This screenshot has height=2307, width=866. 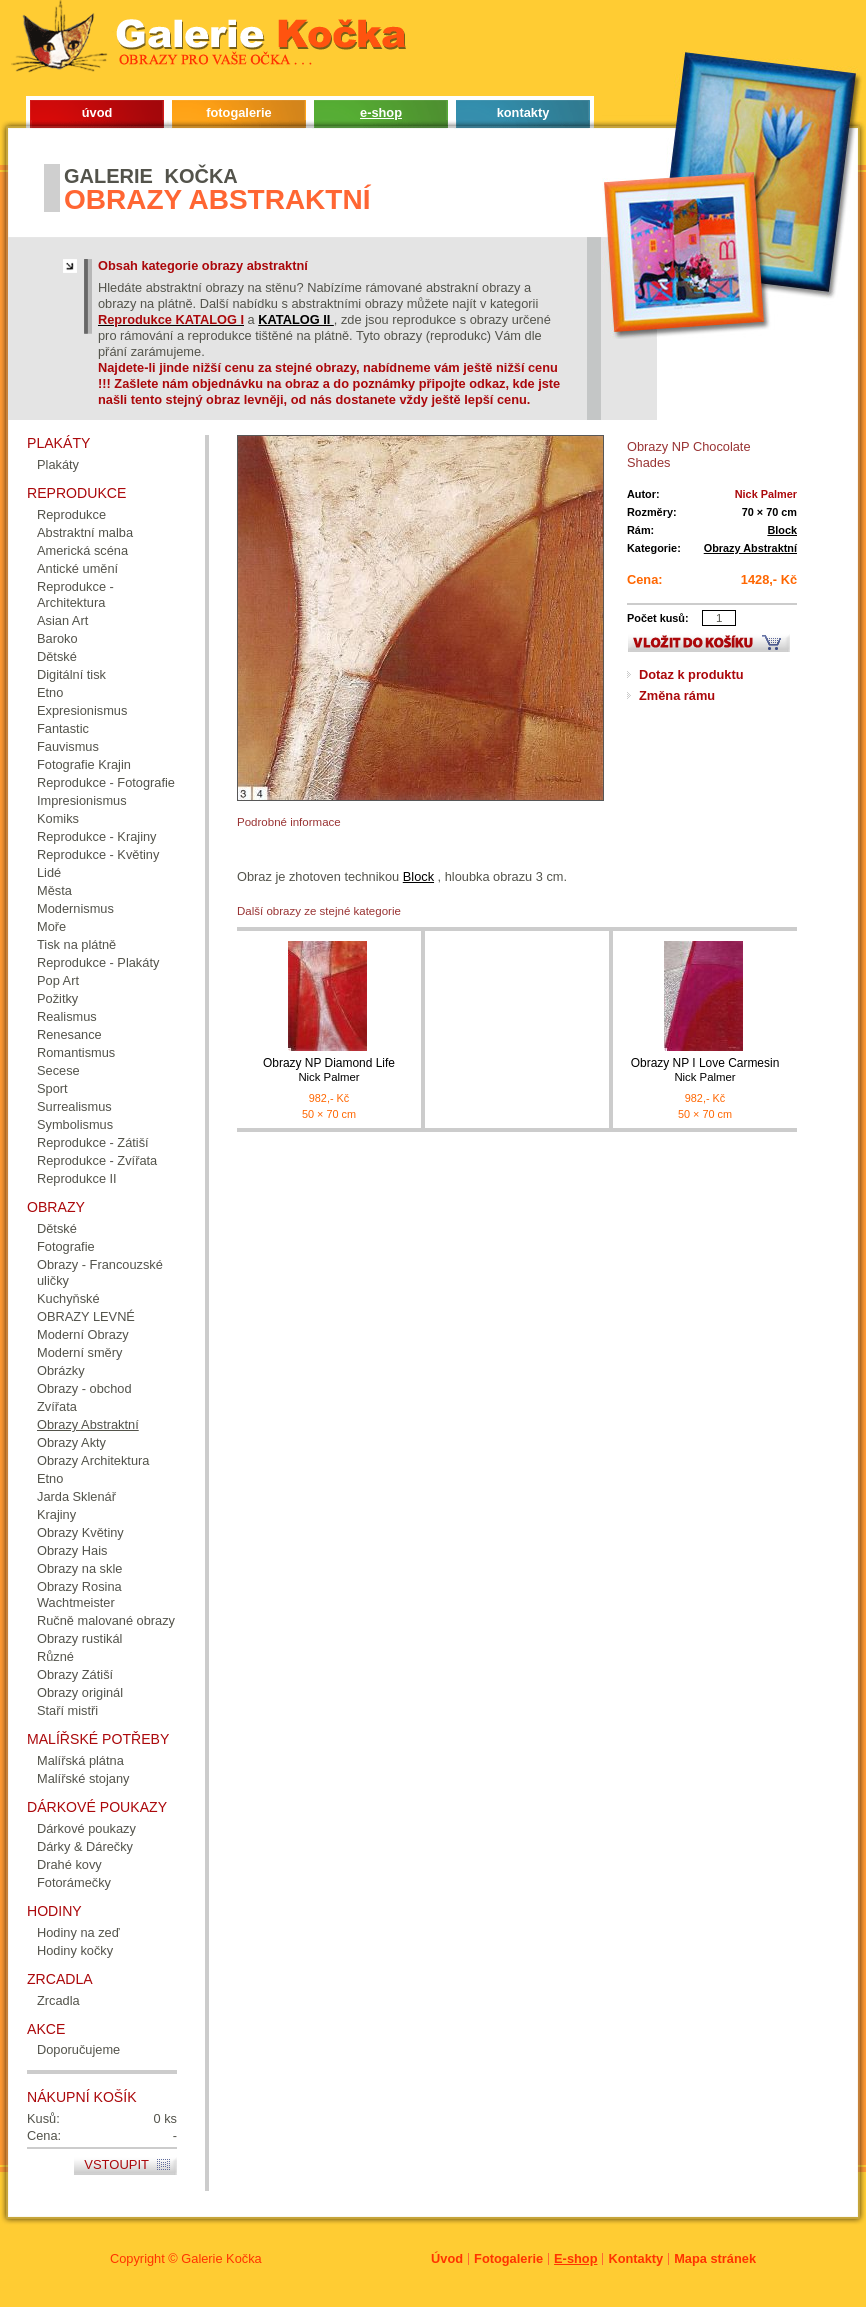 What do you see at coordinates (50, 692) in the screenshot?
I see `Etno` at bounding box center [50, 692].